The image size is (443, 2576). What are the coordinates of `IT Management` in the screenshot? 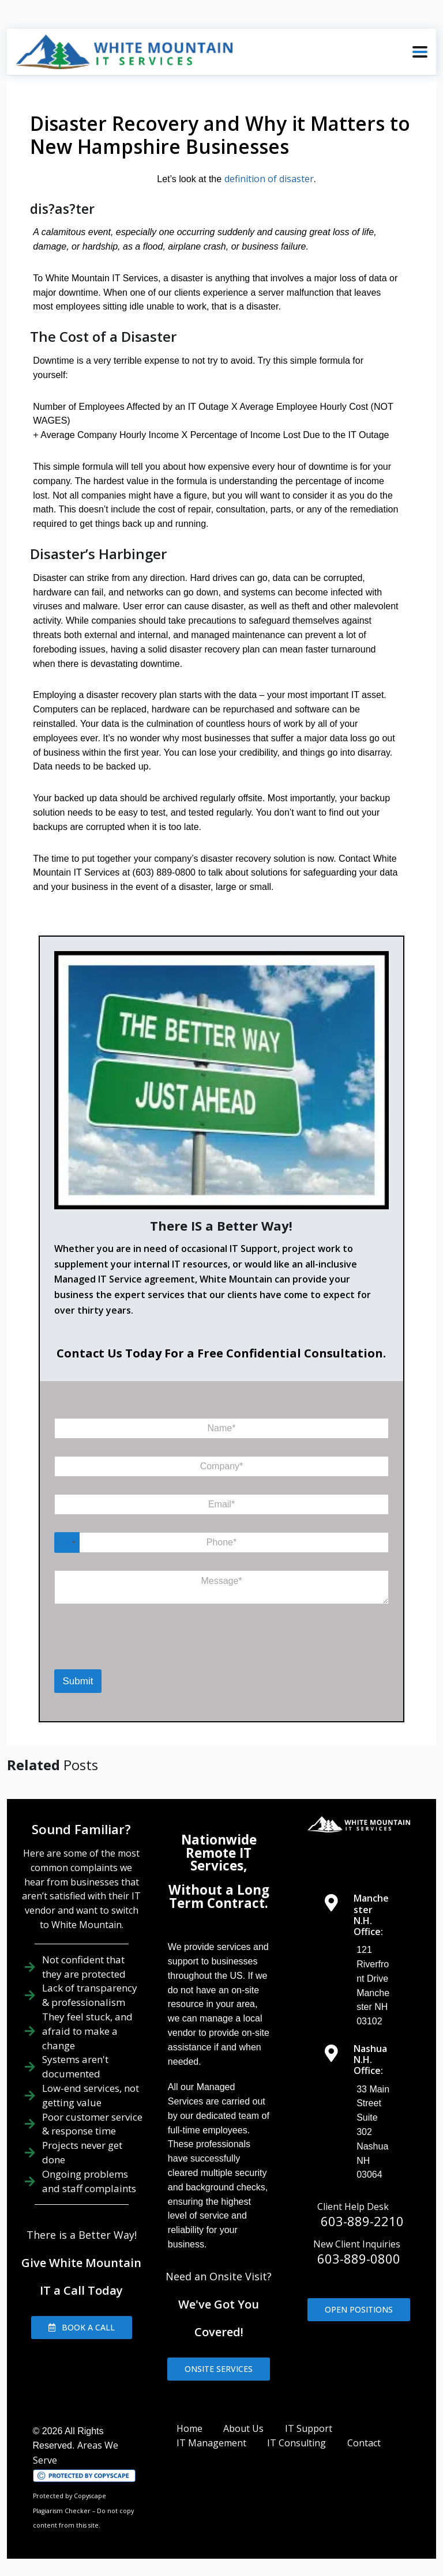 It's located at (211, 2443).